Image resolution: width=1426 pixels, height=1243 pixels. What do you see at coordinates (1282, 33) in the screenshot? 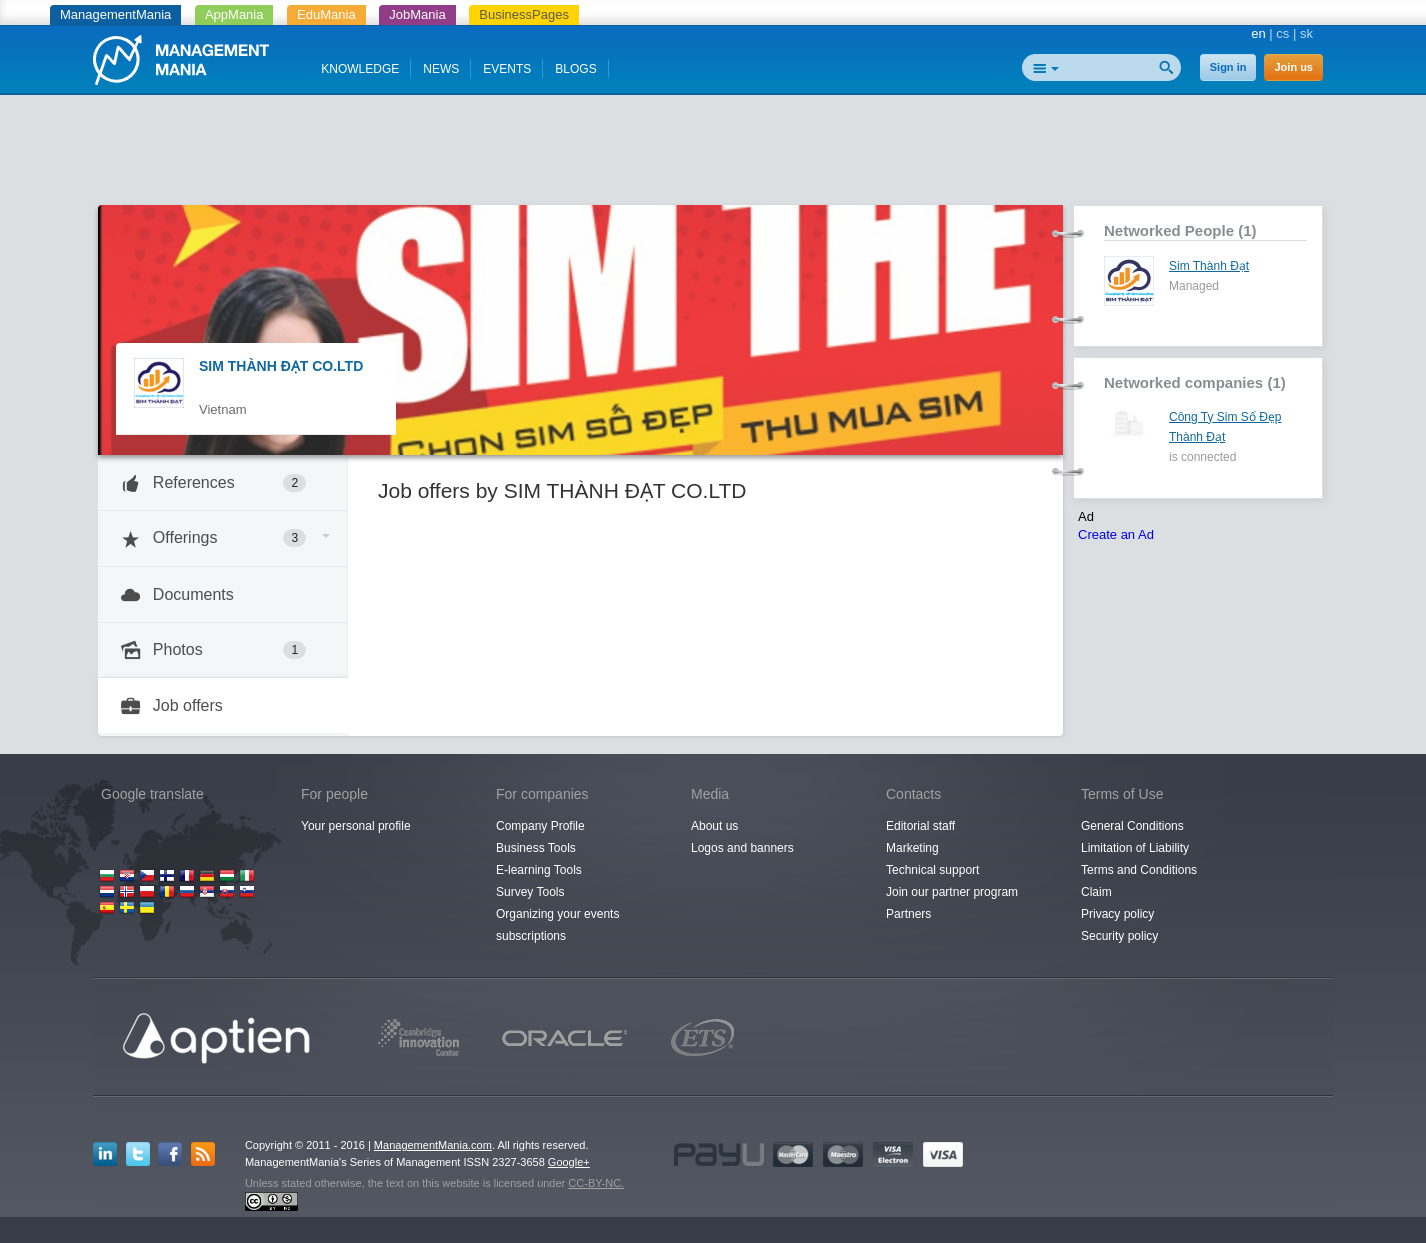
I see `cs` at bounding box center [1282, 33].